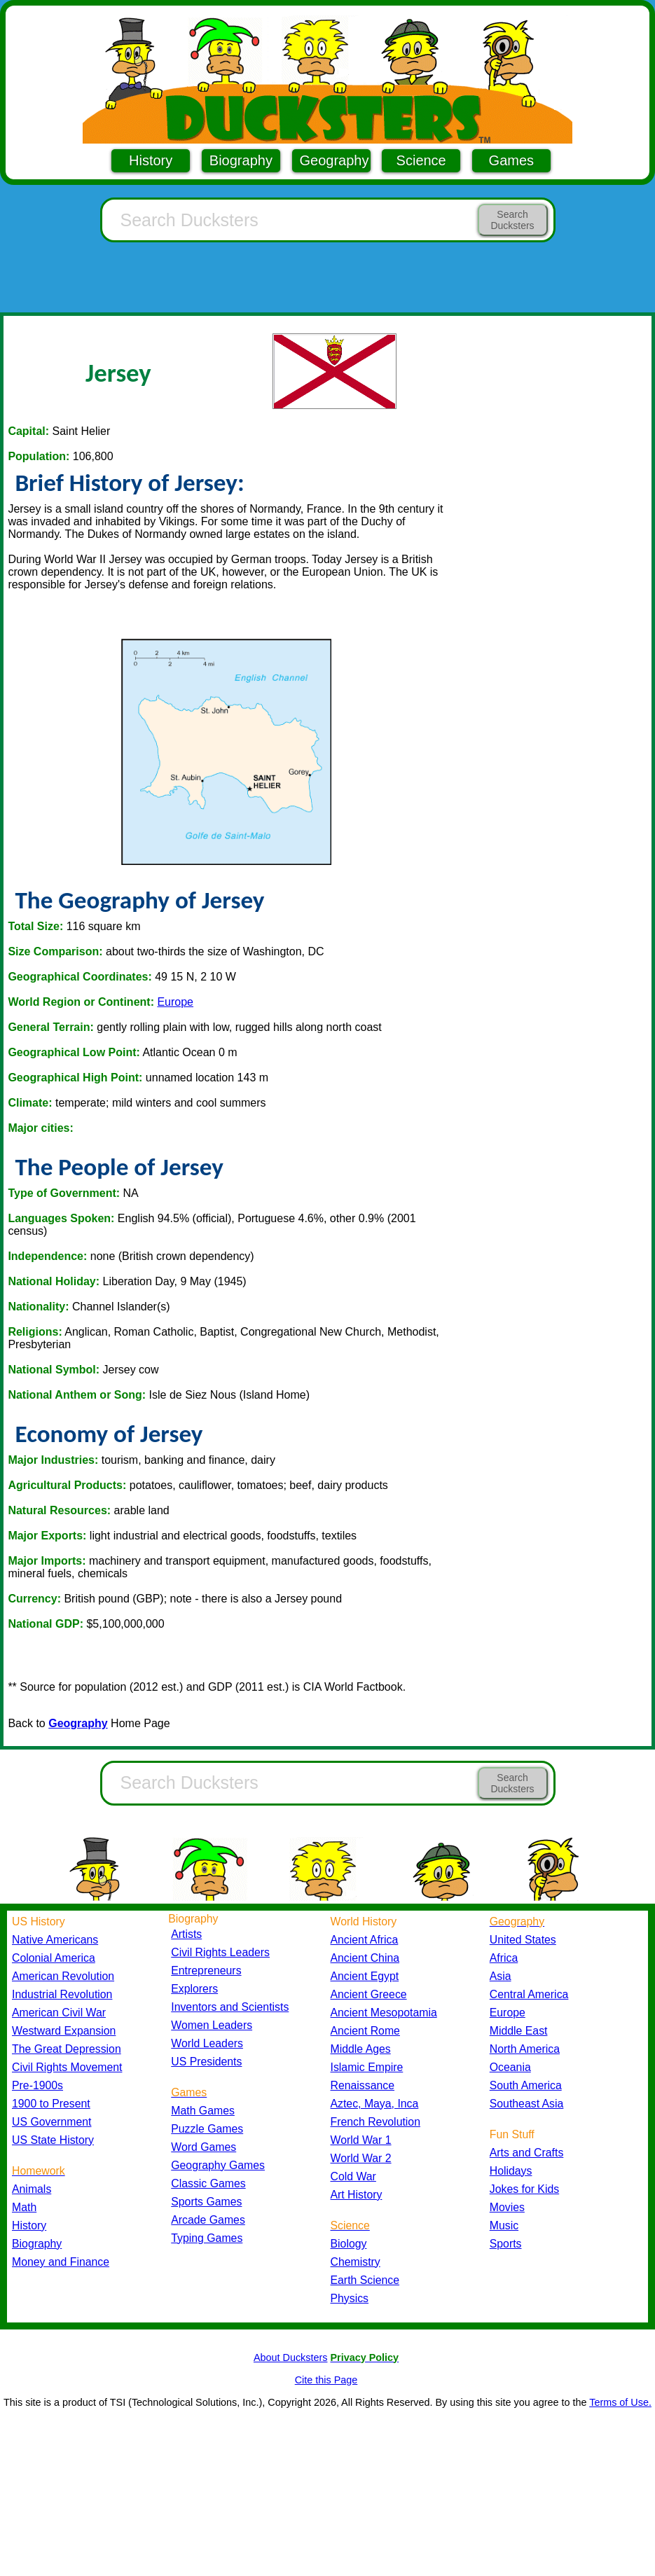 This screenshot has height=2576, width=655. I want to click on Ancient Africa, so click(365, 1940).